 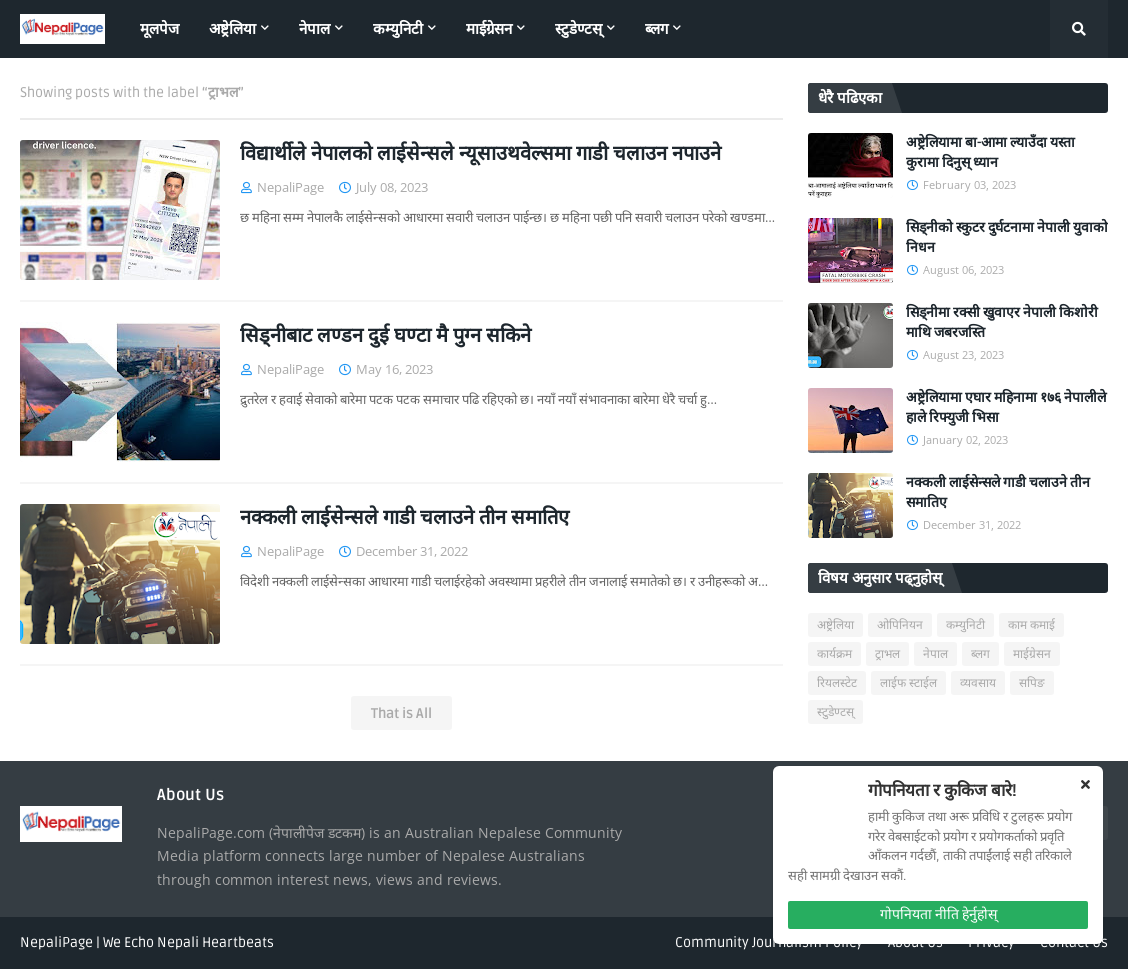 What do you see at coordinates (1002, 322) in the screenshot?
I see `सिड्नीमा रक्सी खुवाएर नेपाली किशोरी माथि जबरजस्ति` at bounding box center [1002, 322].